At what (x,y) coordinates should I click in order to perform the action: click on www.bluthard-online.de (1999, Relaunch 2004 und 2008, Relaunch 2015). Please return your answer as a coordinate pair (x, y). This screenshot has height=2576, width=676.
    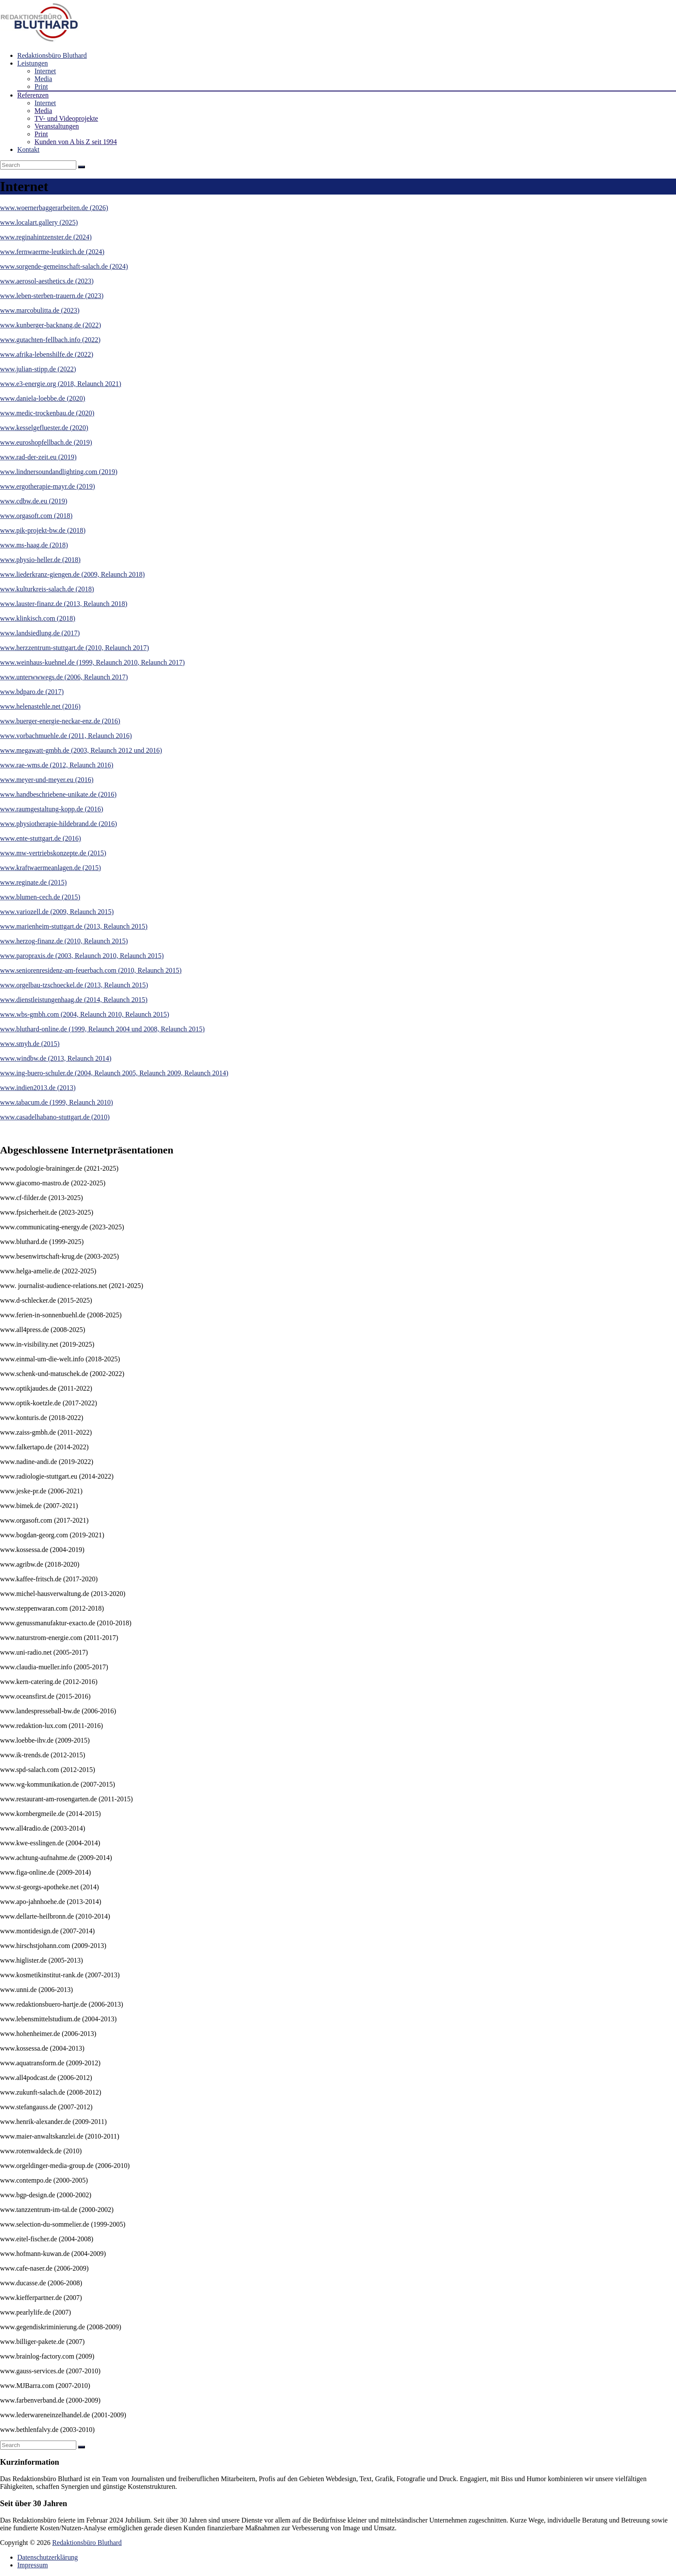
    Looking at the image, I should click on (102, 1029).